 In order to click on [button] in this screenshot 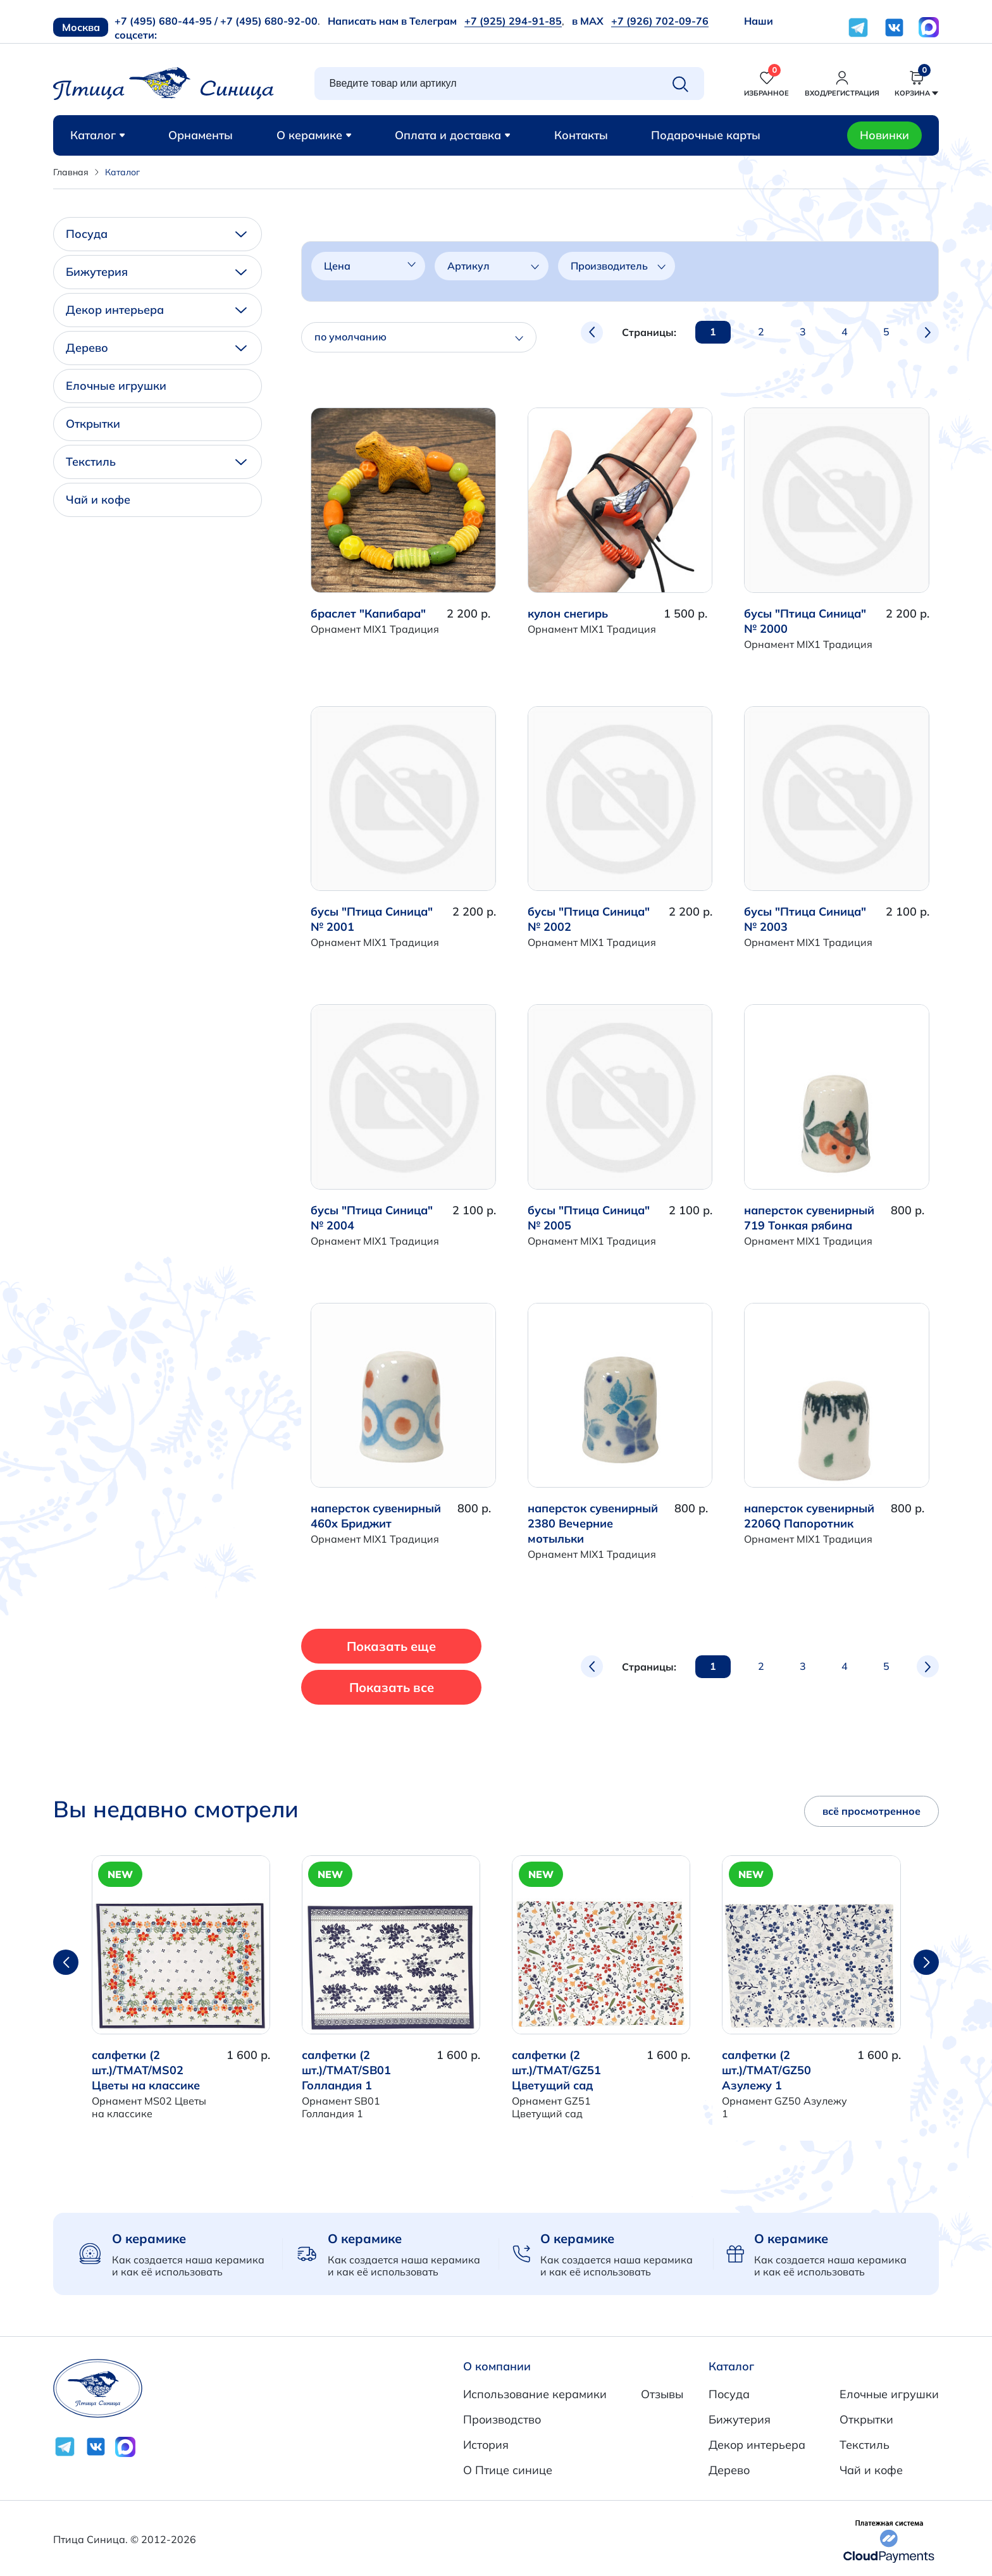, I will do `click(926, 1962)`.